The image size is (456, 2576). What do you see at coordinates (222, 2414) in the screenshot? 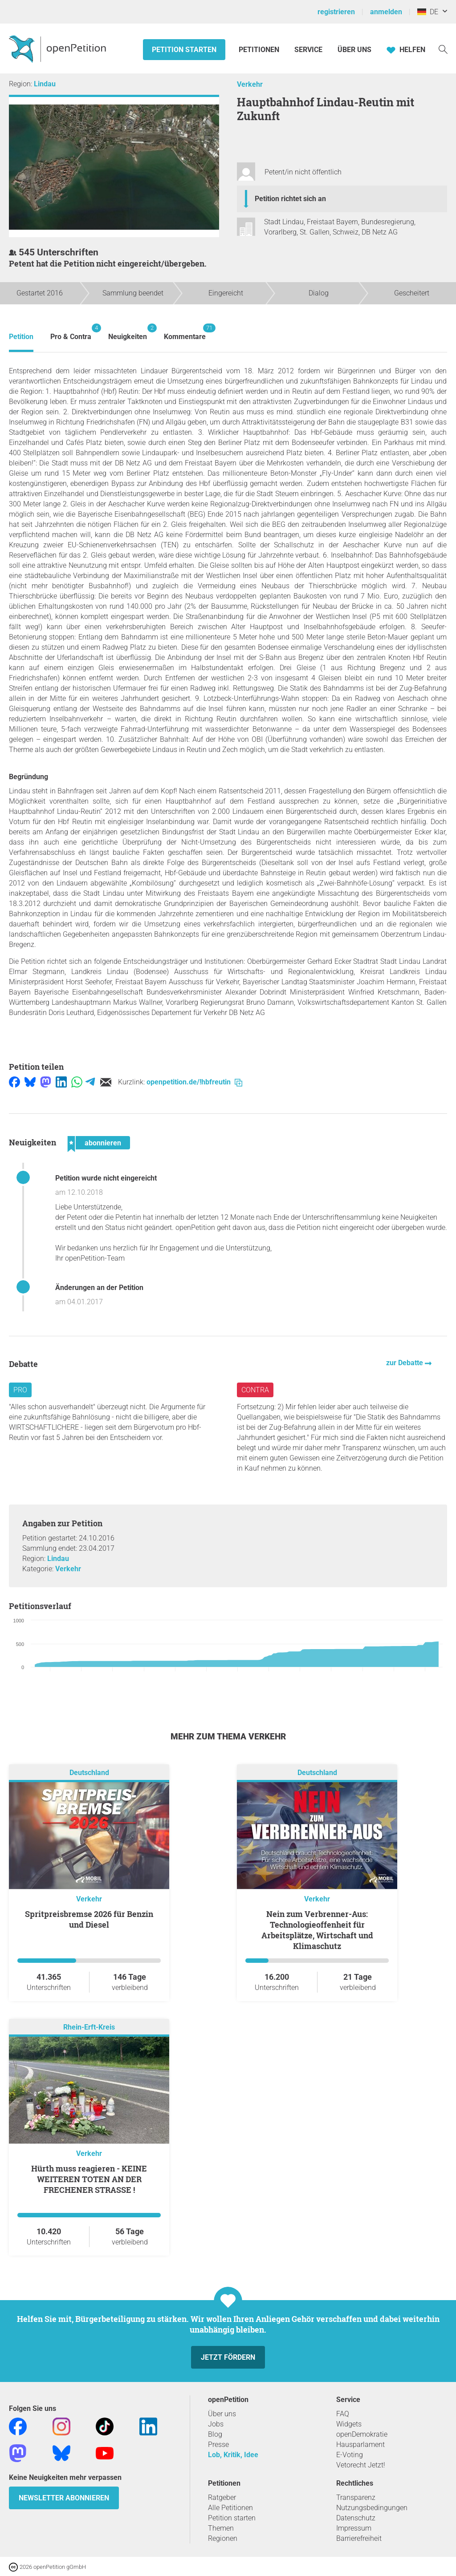
I see `Über uns` at bounding box center [222, 2414].